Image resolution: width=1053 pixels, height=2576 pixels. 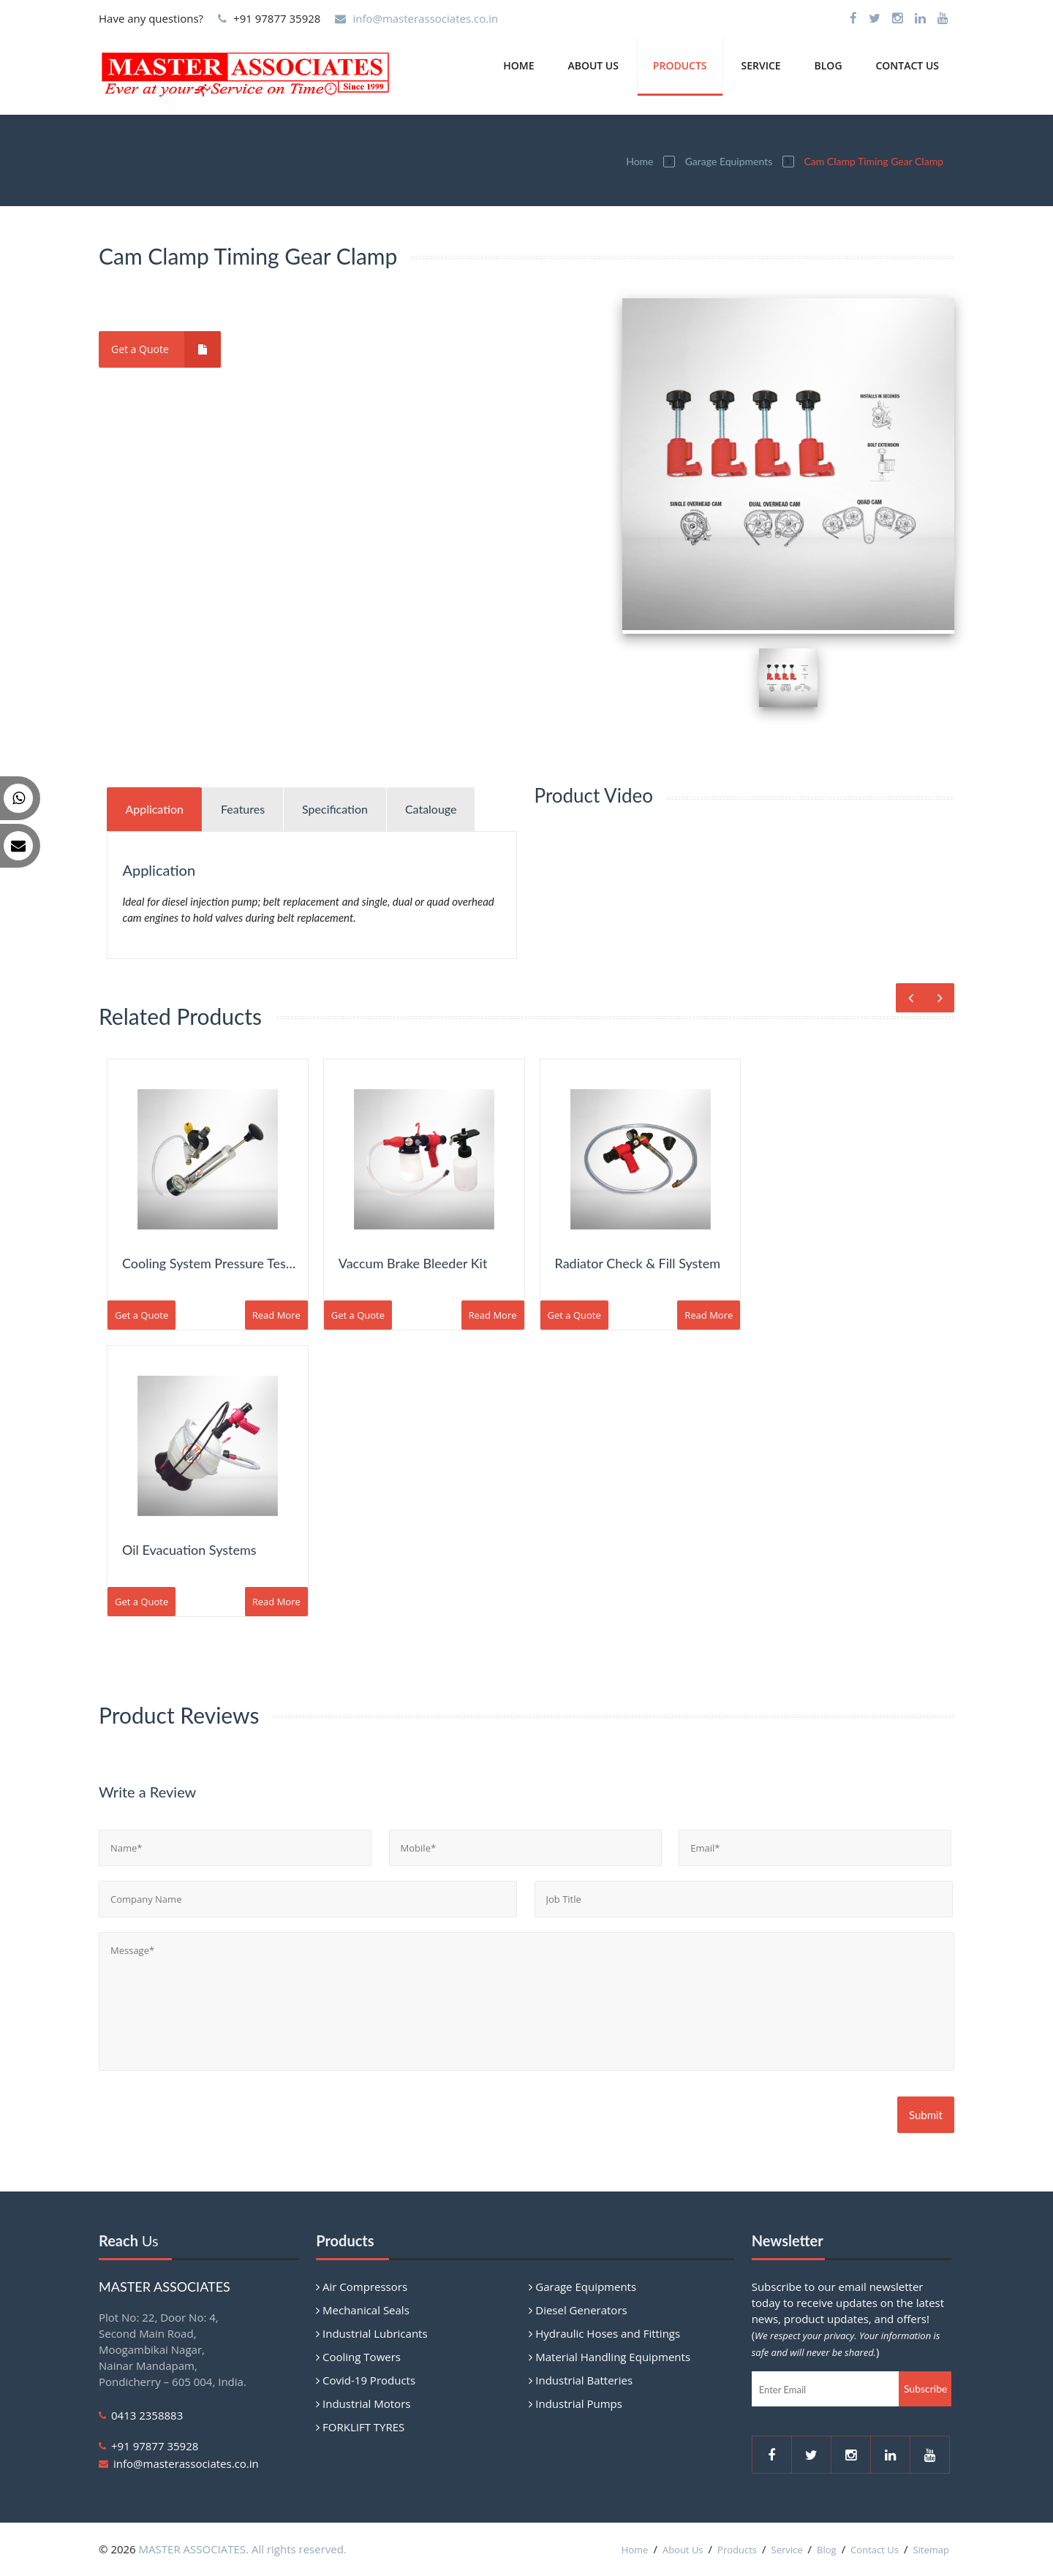 What do you see at coordinates (593, 65) in the screenshot?
I see `About Us` at bounding box center [593, 65].